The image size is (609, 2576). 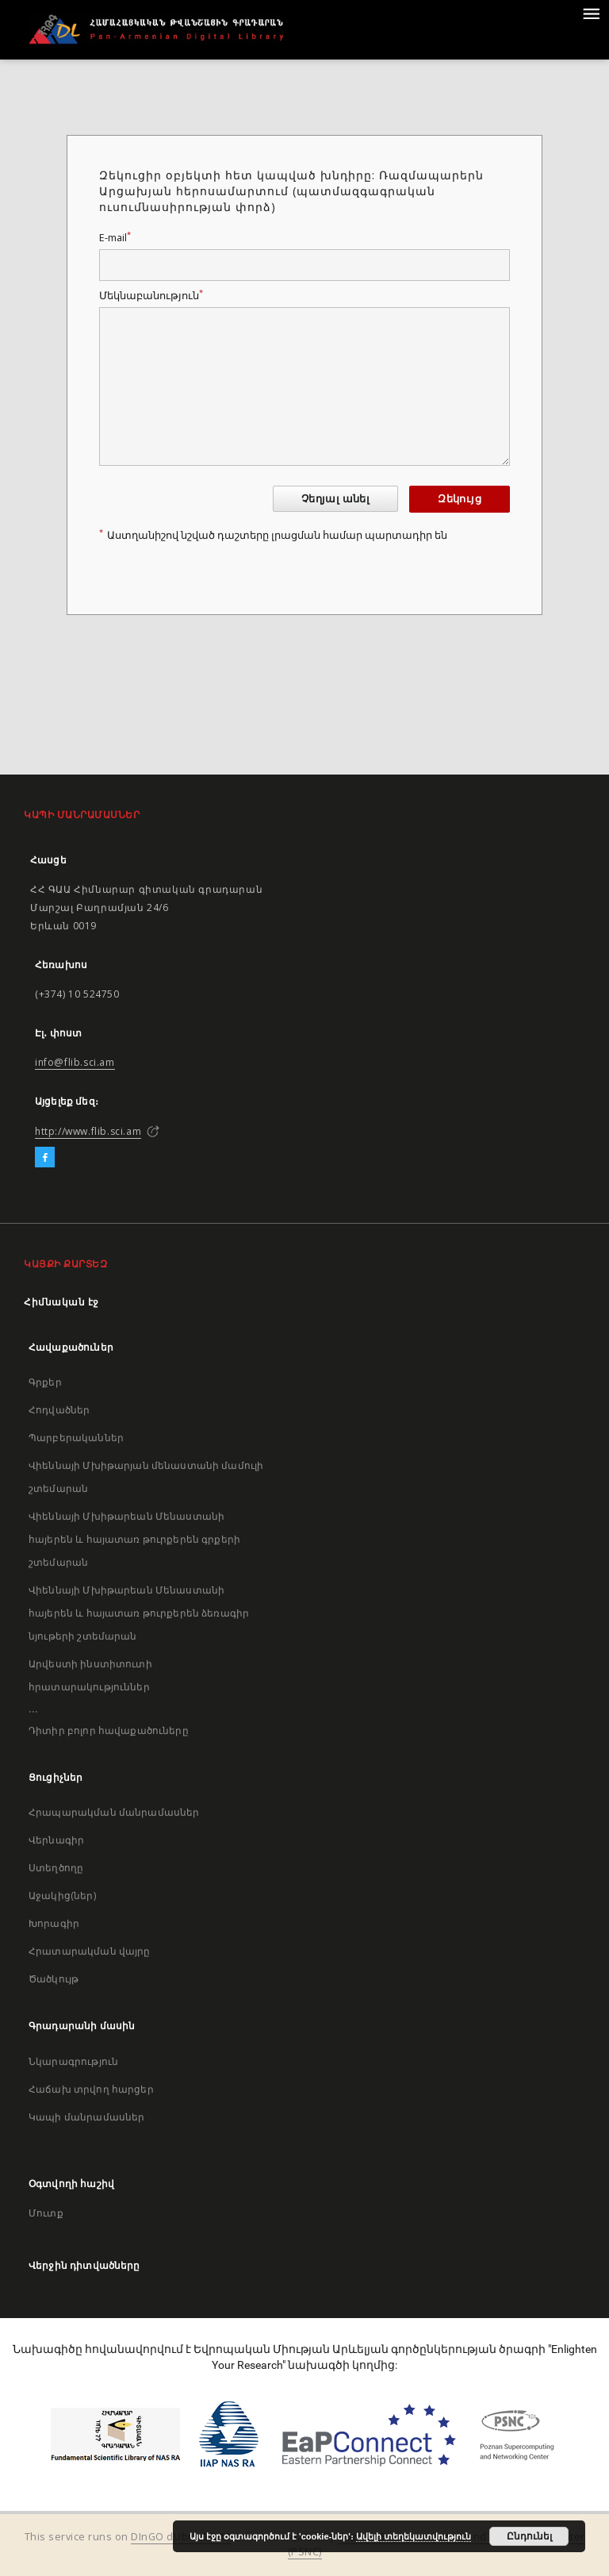 What do you see at coordinates (590, 12) in the screenshot?
I see `[Menu]` at bounding box center [590, 12].